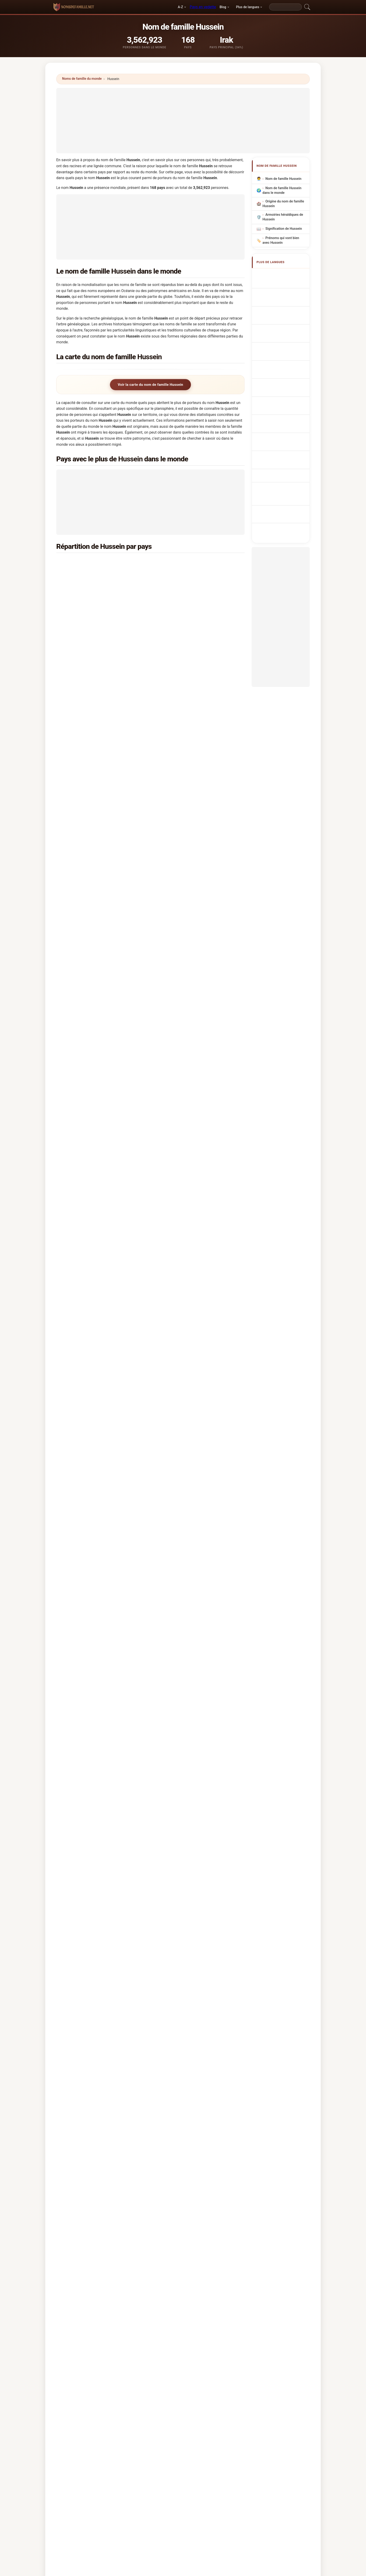 The height and width of the screenshot is (2576, 366). I want to click on Thaïlande, so click(87, 1129).